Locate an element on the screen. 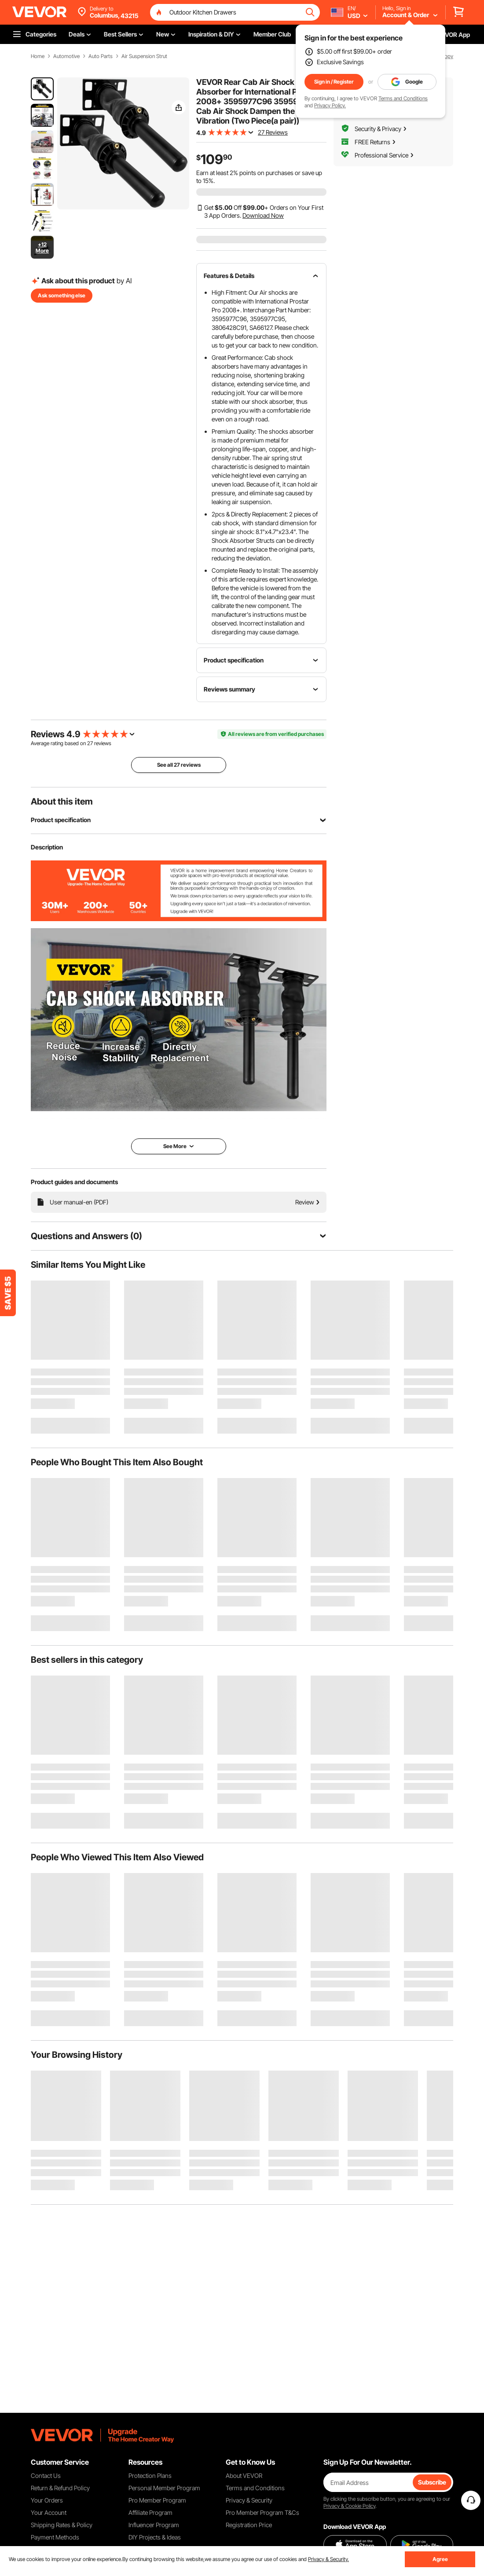 This screenshot has width=484, height=2576. 27 is located at coordinates (90, 743).